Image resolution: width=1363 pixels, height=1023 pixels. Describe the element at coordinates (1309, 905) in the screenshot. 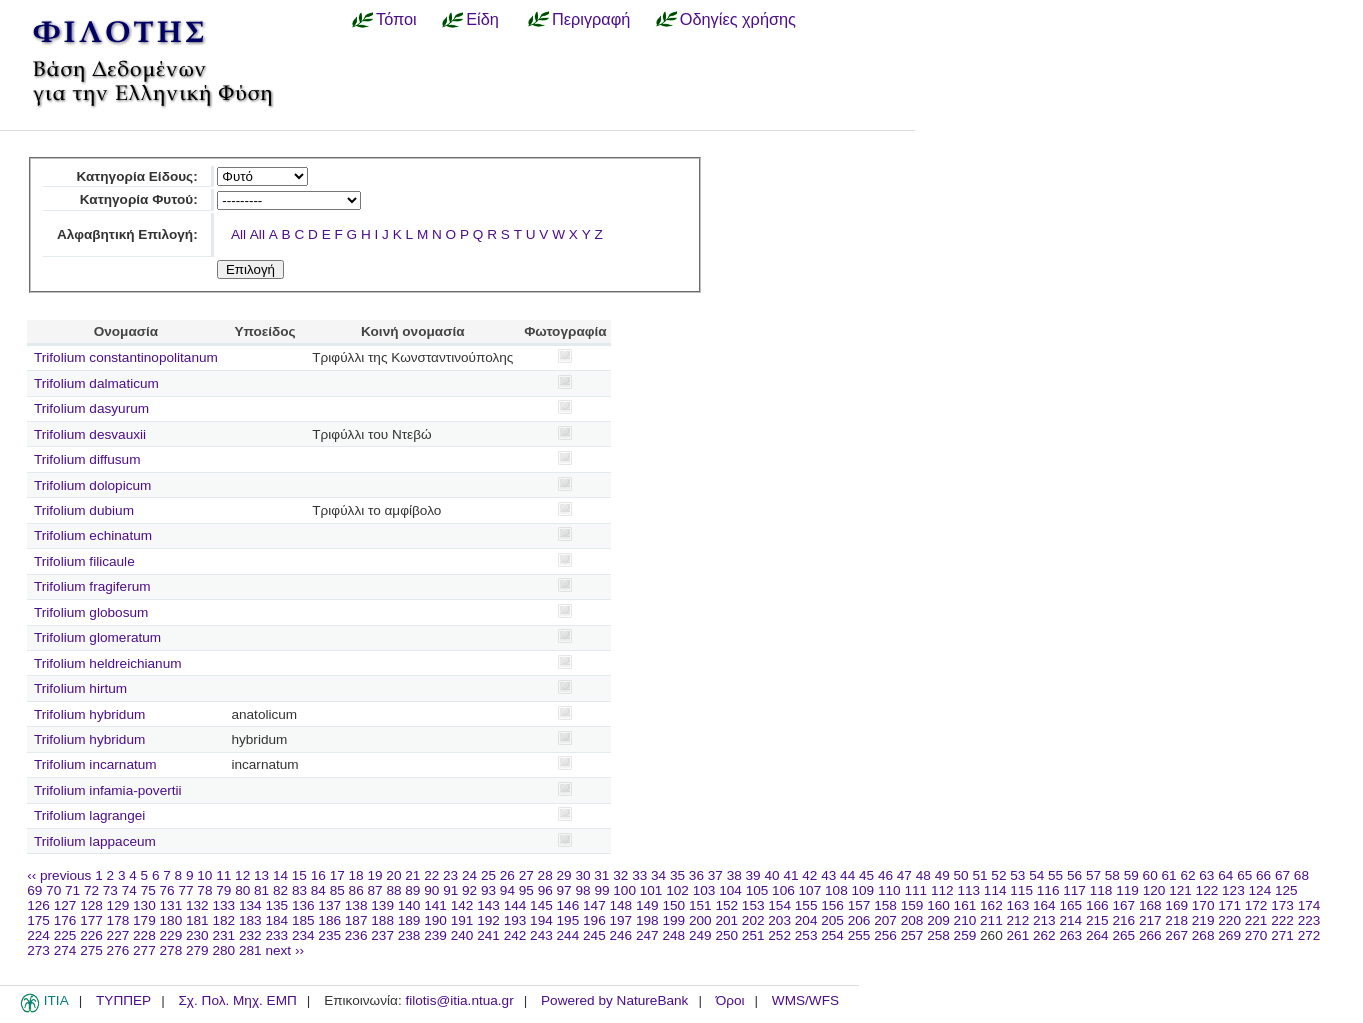

I see `174` at that location.